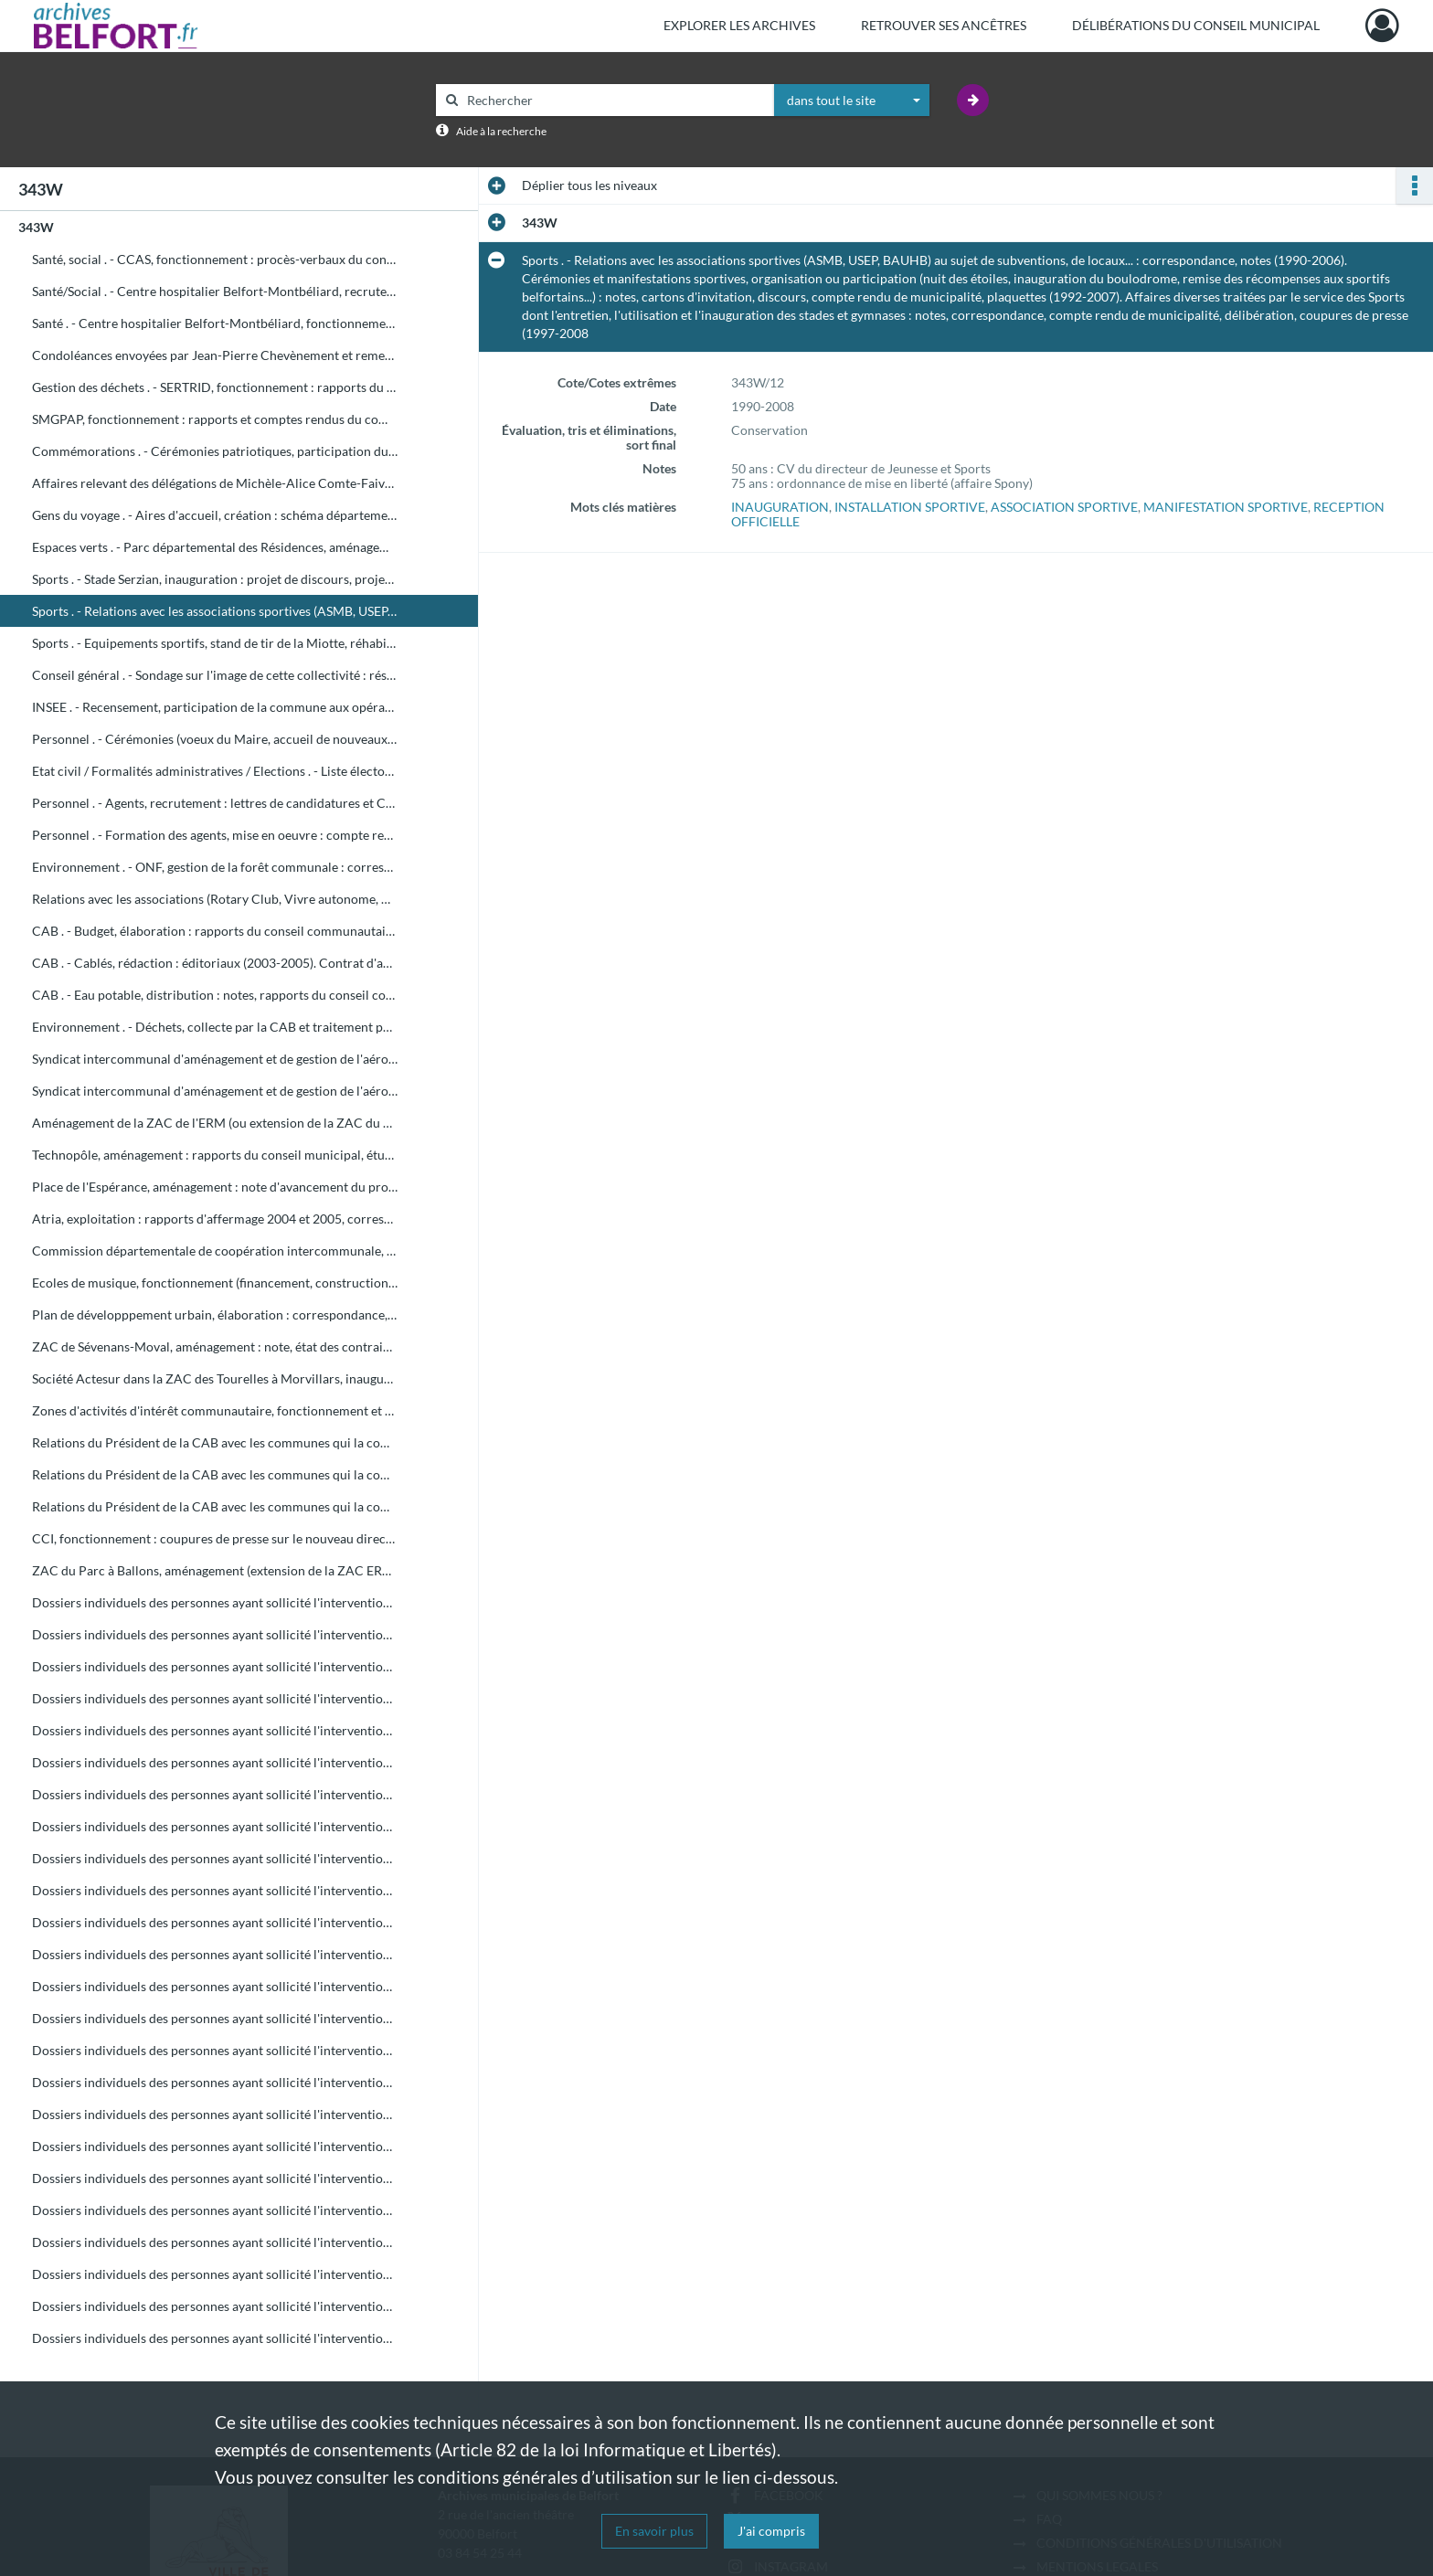 The height and width of the screenshot is (2576, 1433). I want to click on Dossiers individuels des personnes ayant sollicité l'intervention du Maire en 1998 (de LE à MAIL), so click(215, 2114).